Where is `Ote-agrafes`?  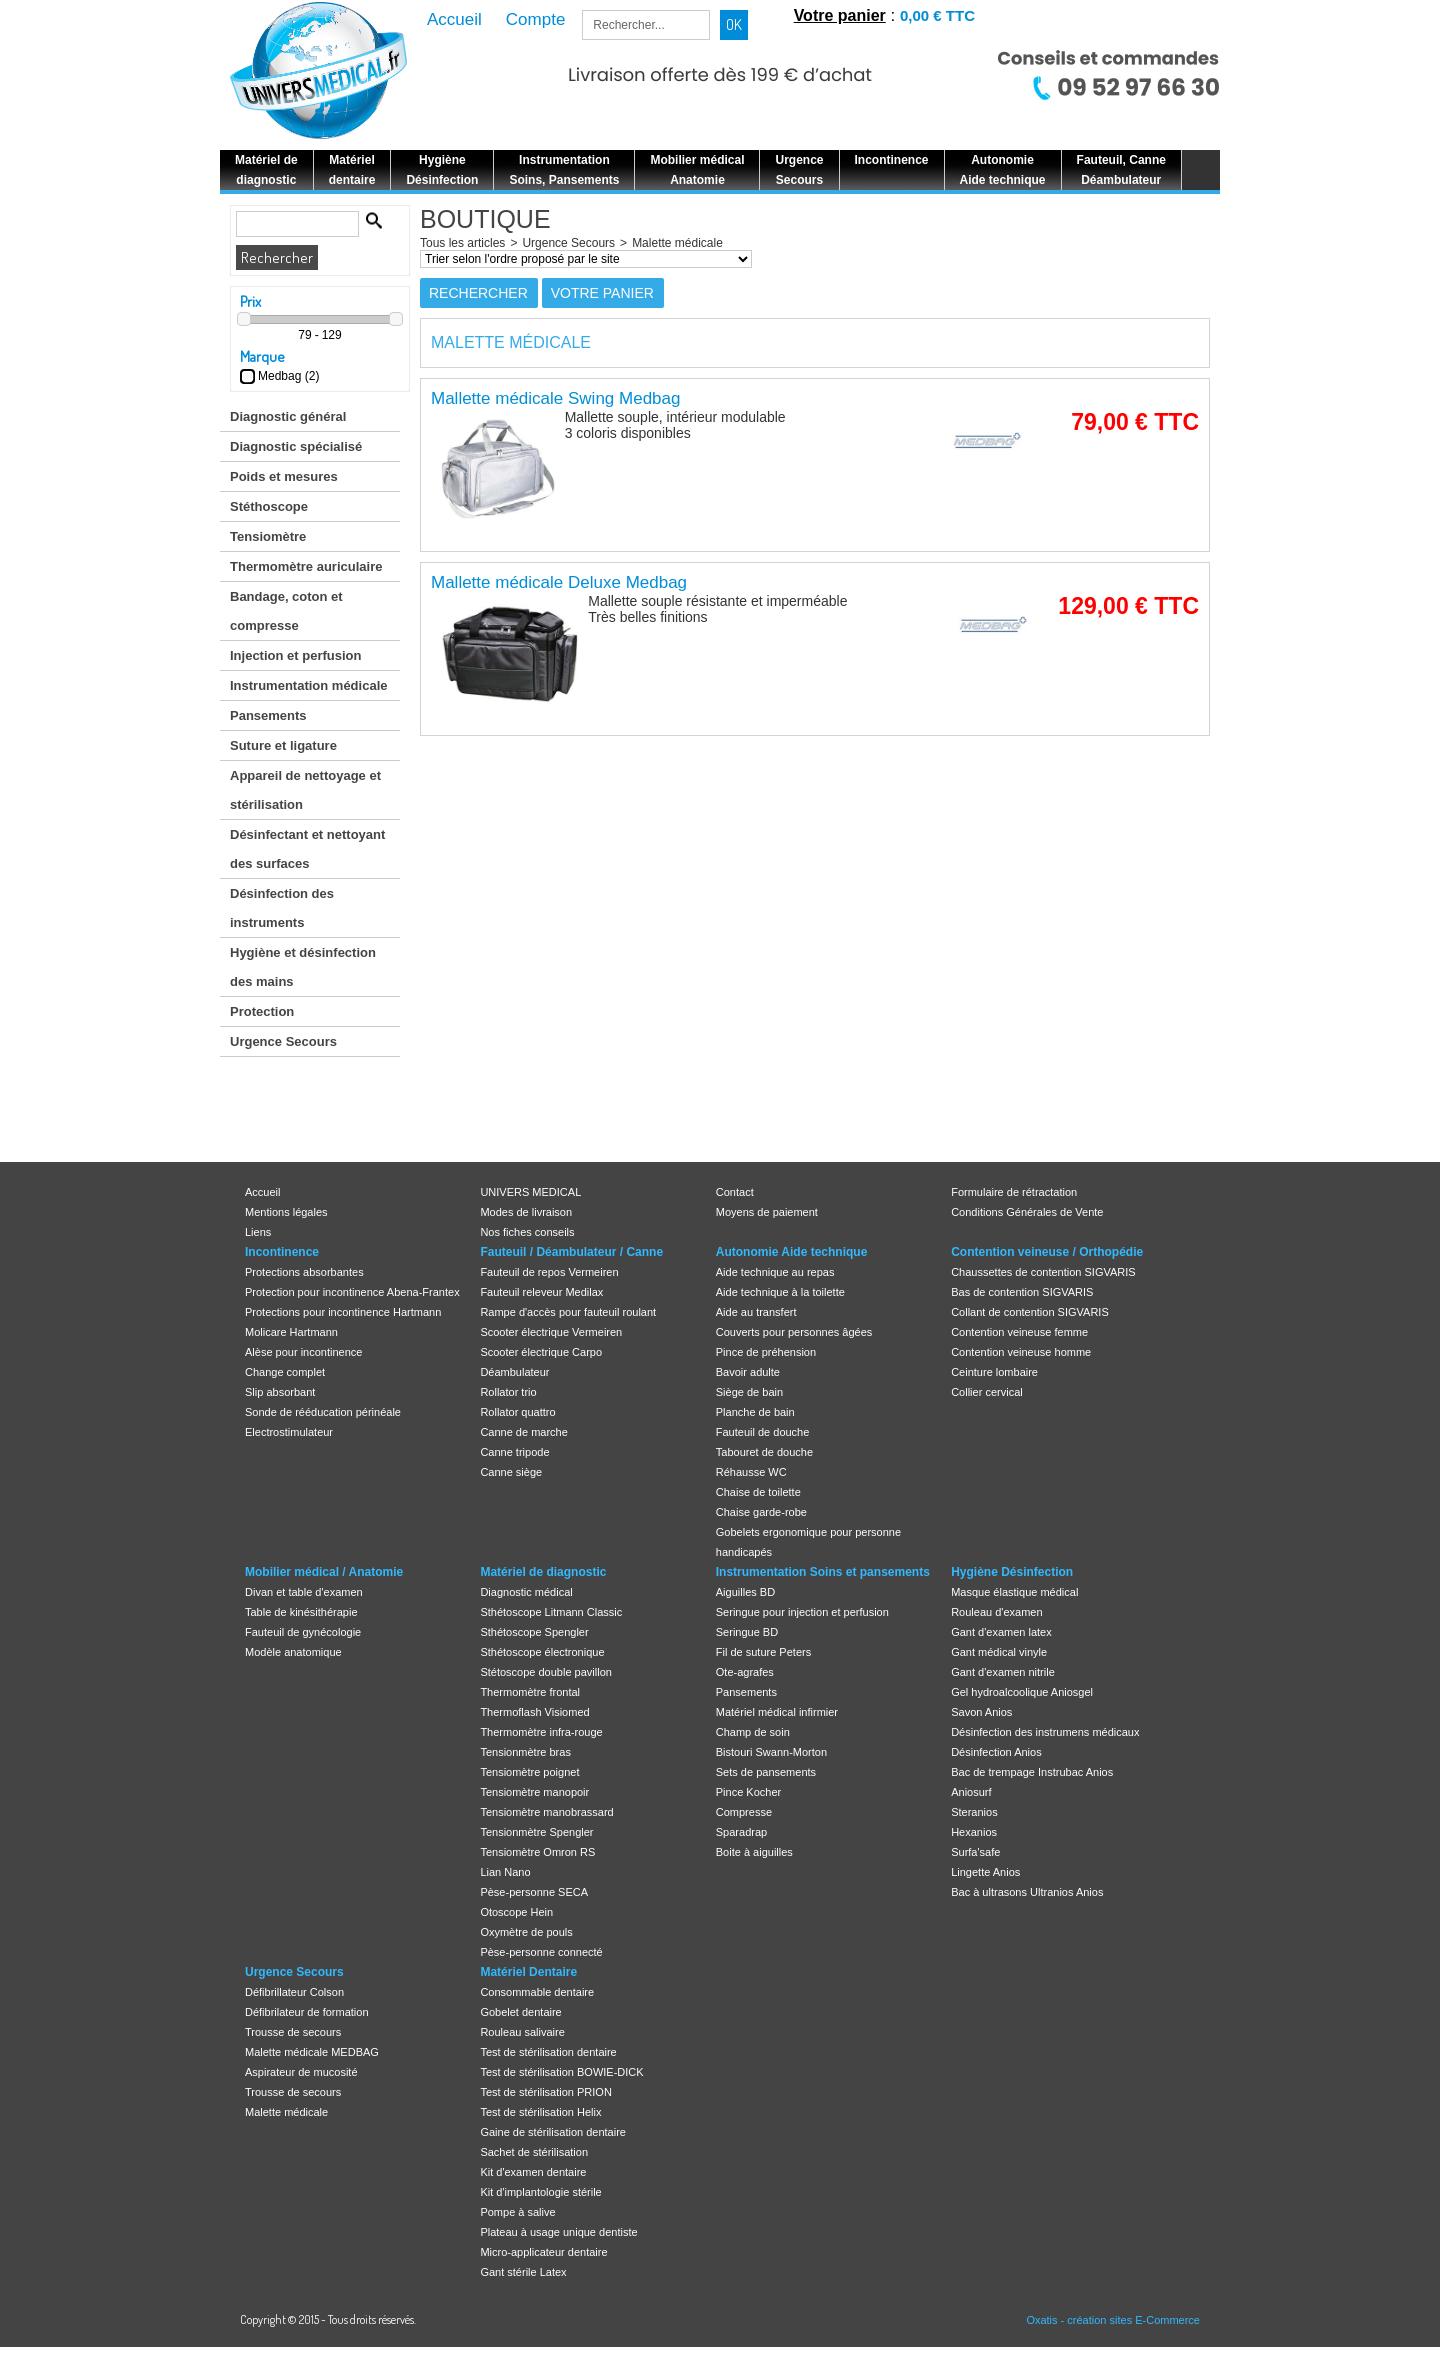 Ote-agrafes is located at coordinates (745, 1672).